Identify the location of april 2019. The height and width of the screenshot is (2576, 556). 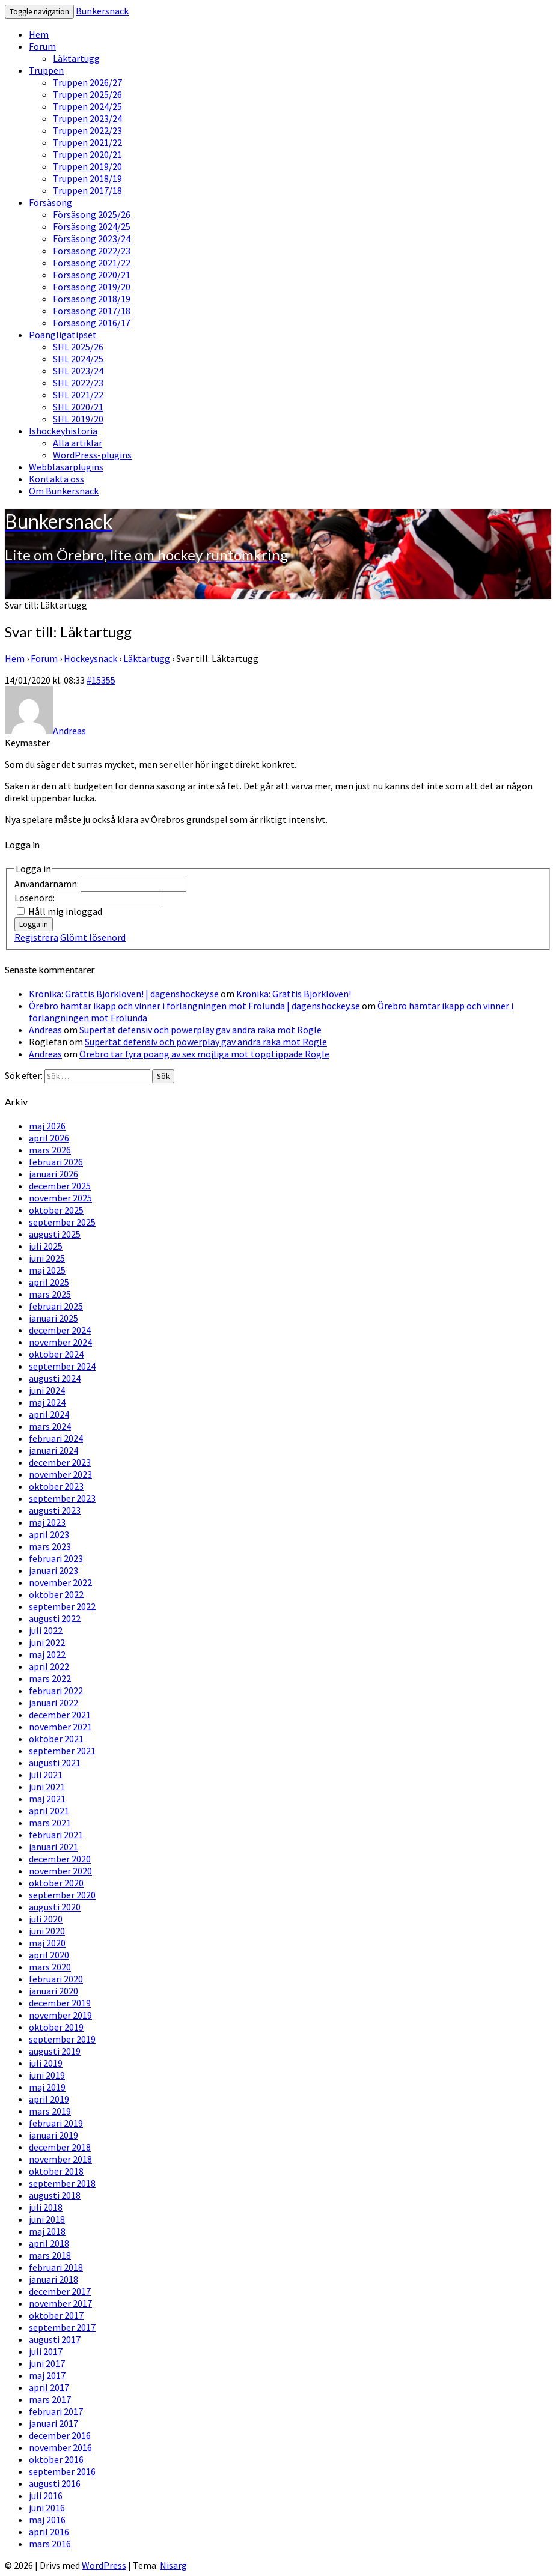
(49, 2099).